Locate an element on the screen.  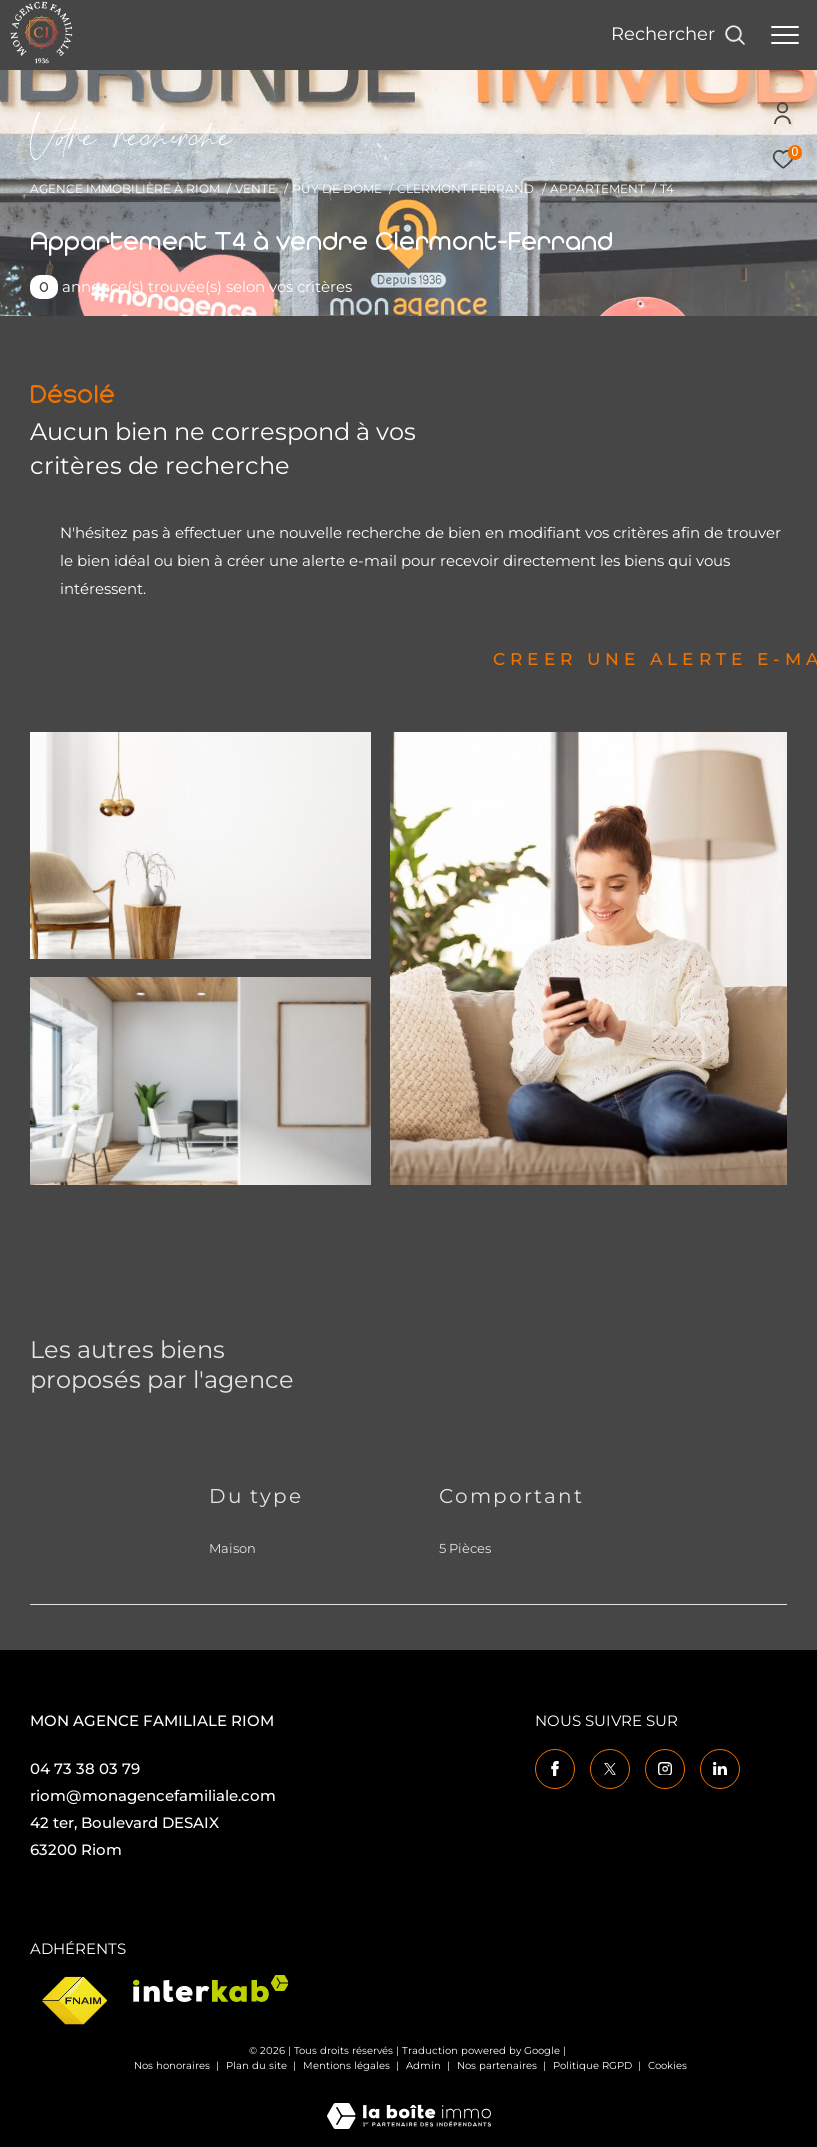
Nos honoraires is located at coordinates (172, 2065).